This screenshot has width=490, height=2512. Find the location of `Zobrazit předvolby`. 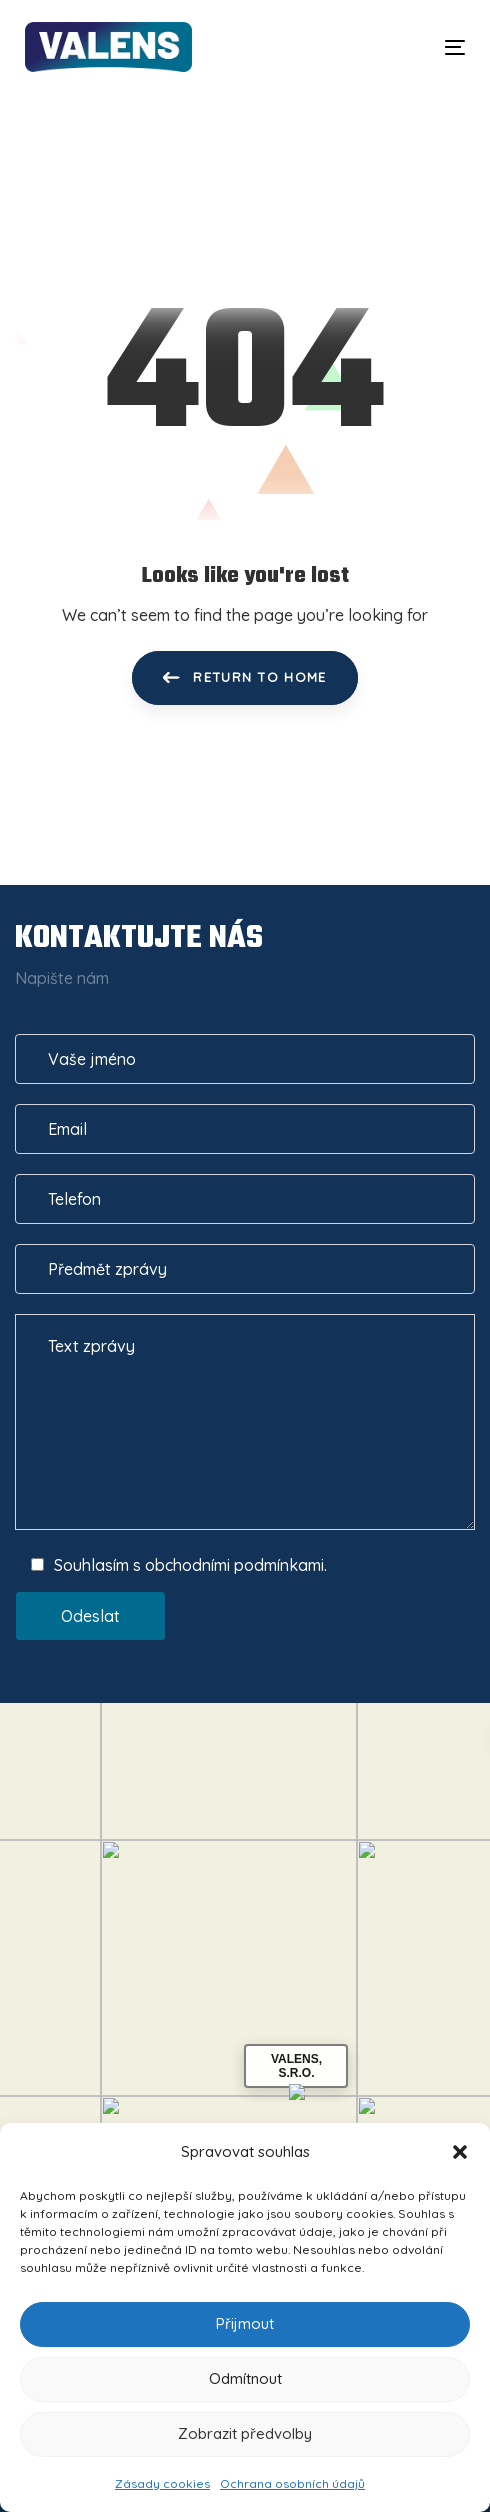

Zobrazit předvolby is located at coordinates (245, 2433).